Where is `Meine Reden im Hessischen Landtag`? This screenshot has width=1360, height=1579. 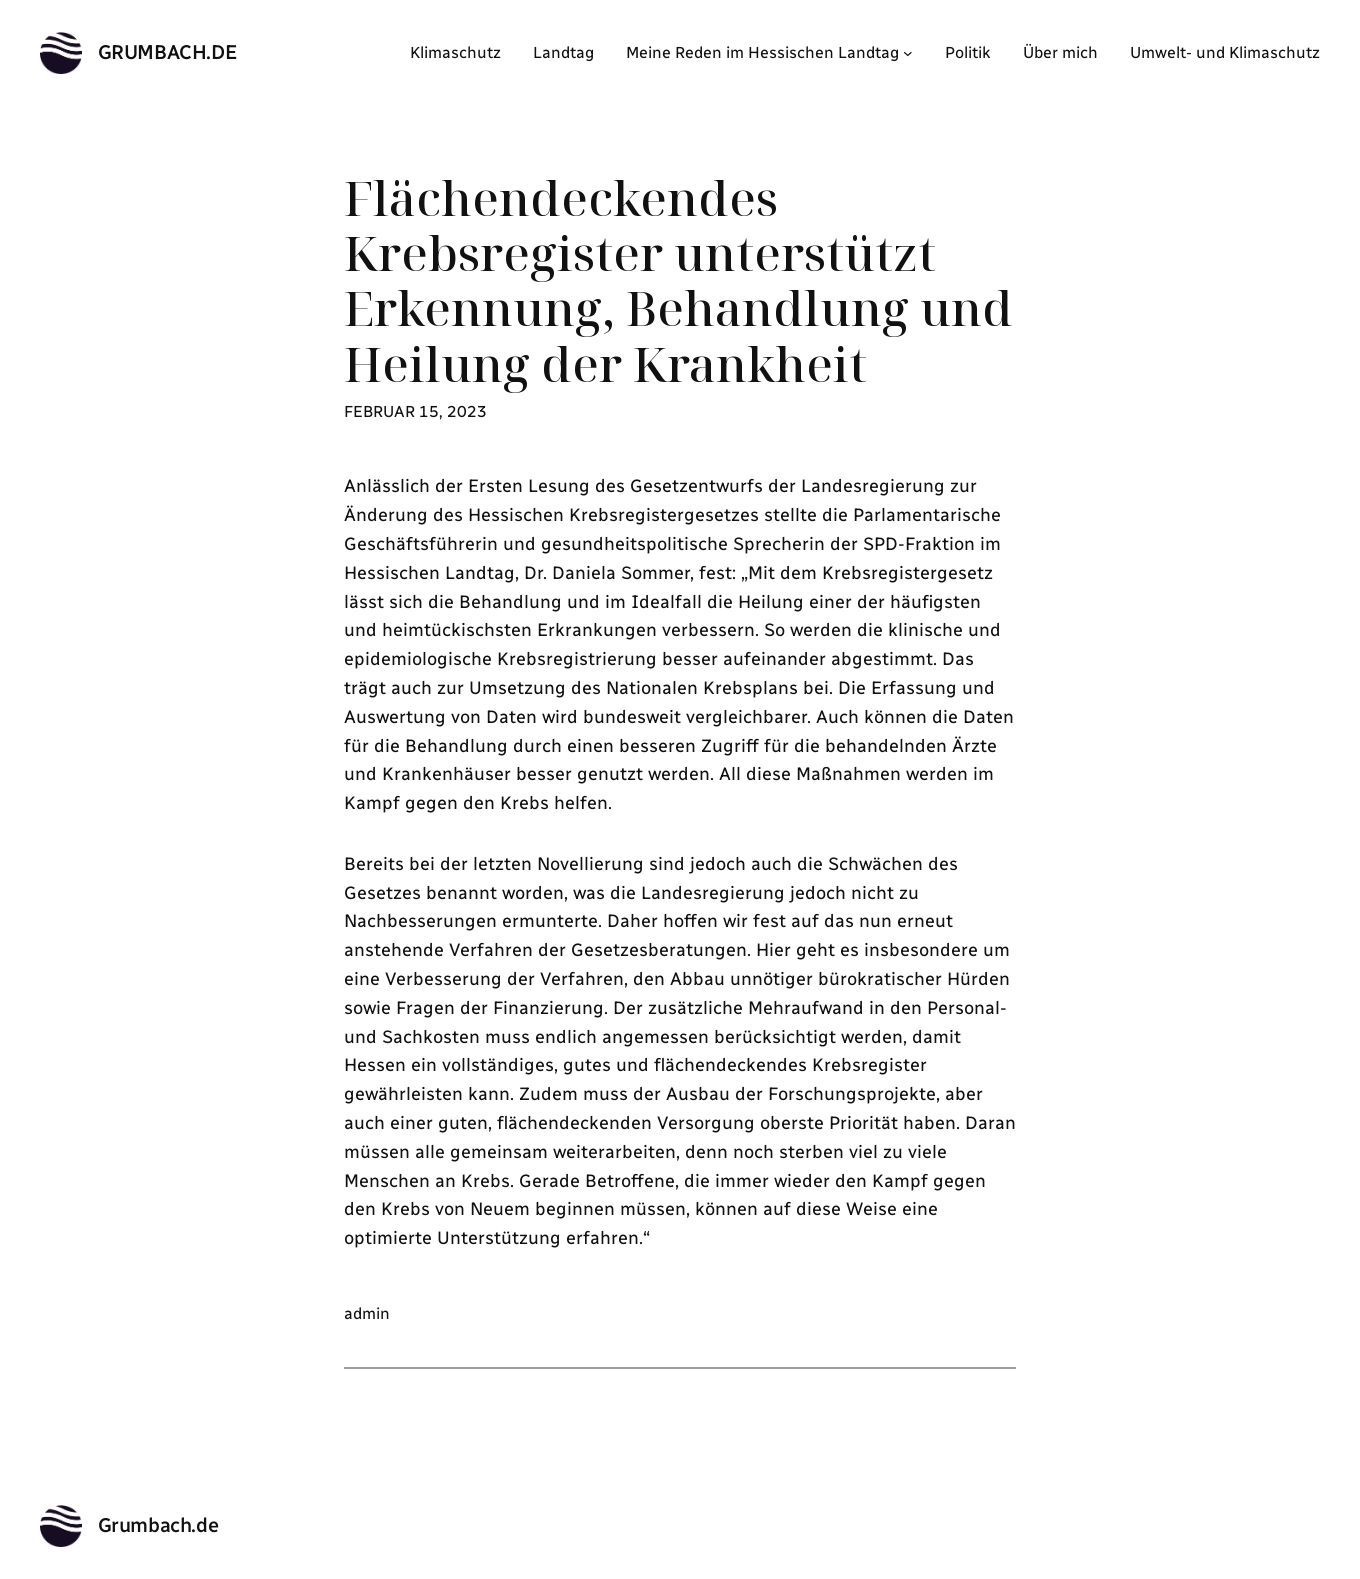 Meine Reden im Hessischen Landtag is located at coordinates (762, 52).